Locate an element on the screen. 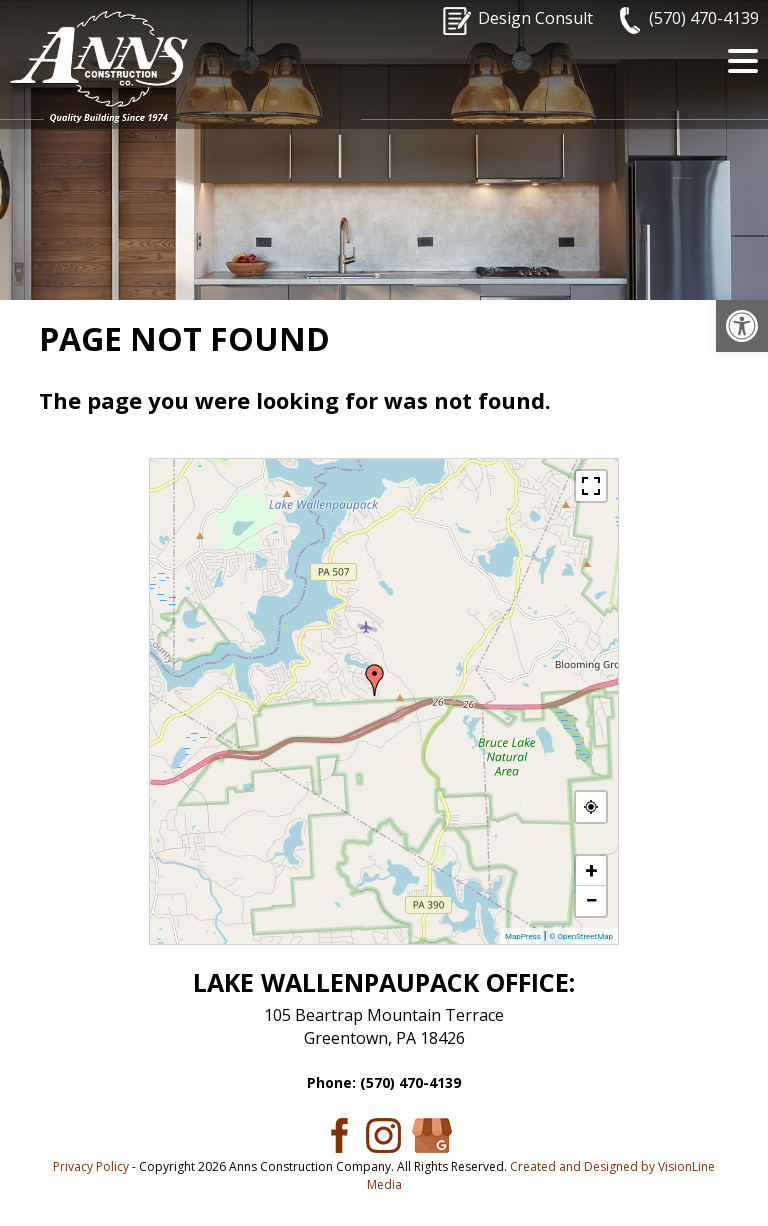  Privacy Policy [link] is located at coordinates (91, 1166).